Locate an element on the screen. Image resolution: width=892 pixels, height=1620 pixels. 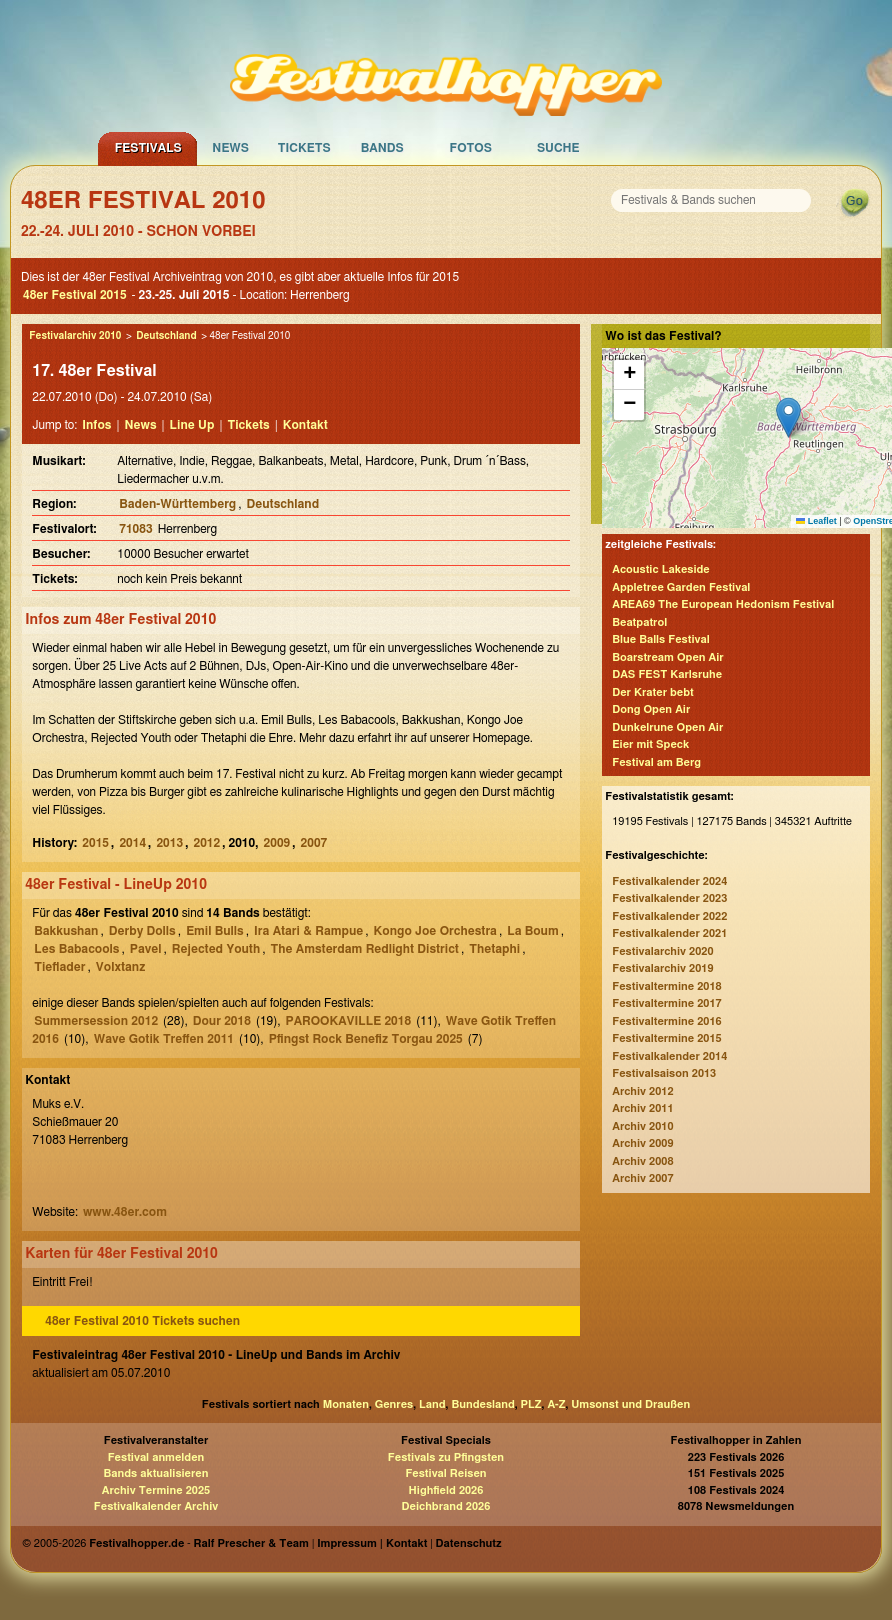
Archiv 2007 is located at coordinates (642, 1178).